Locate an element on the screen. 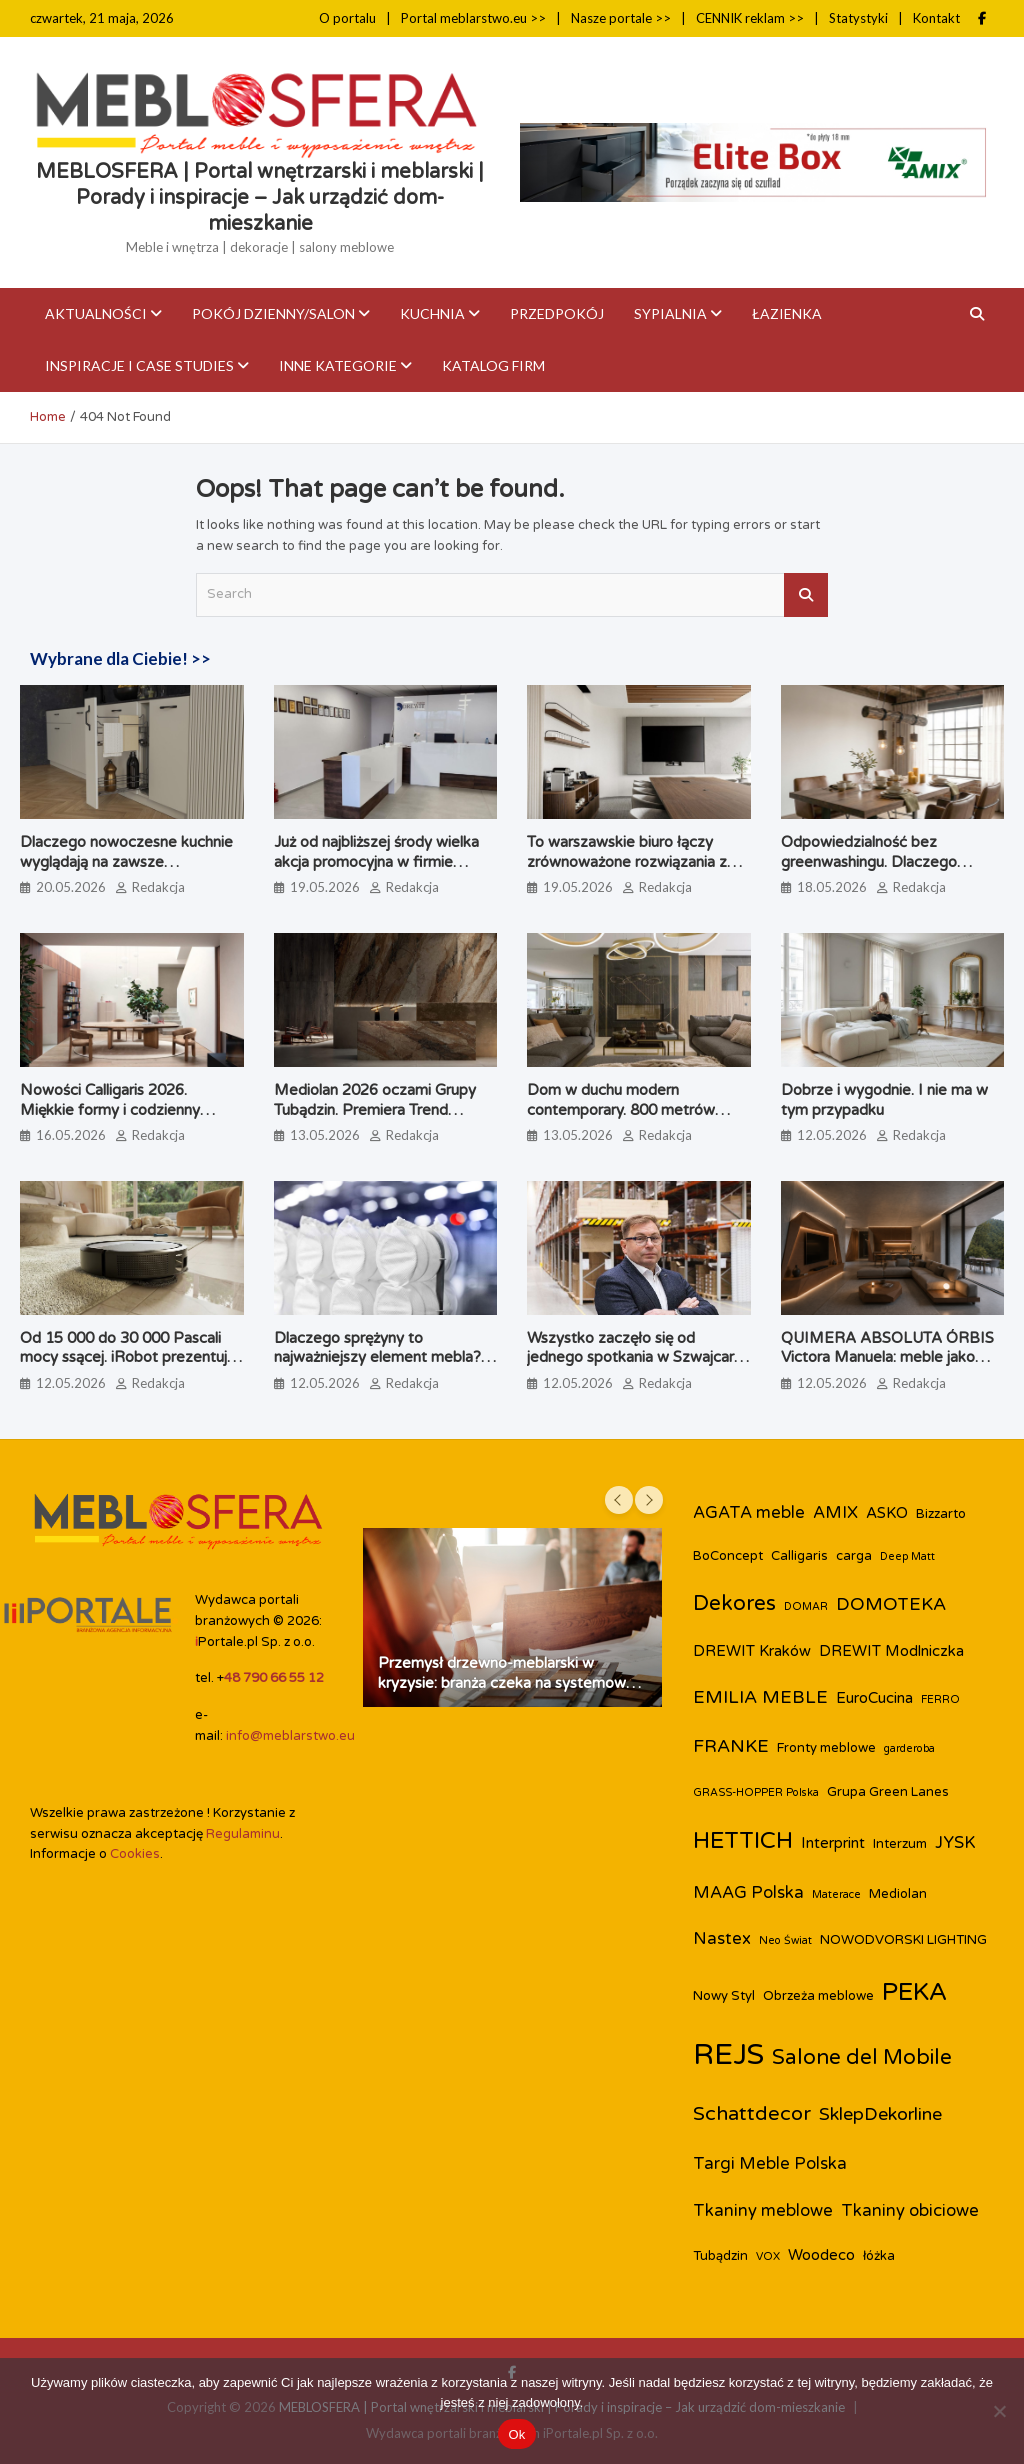  GRASS-HOPPER Polska [GRASS-HOPPER Polska (2 elementy)] is located at coordinates (756, 1792).